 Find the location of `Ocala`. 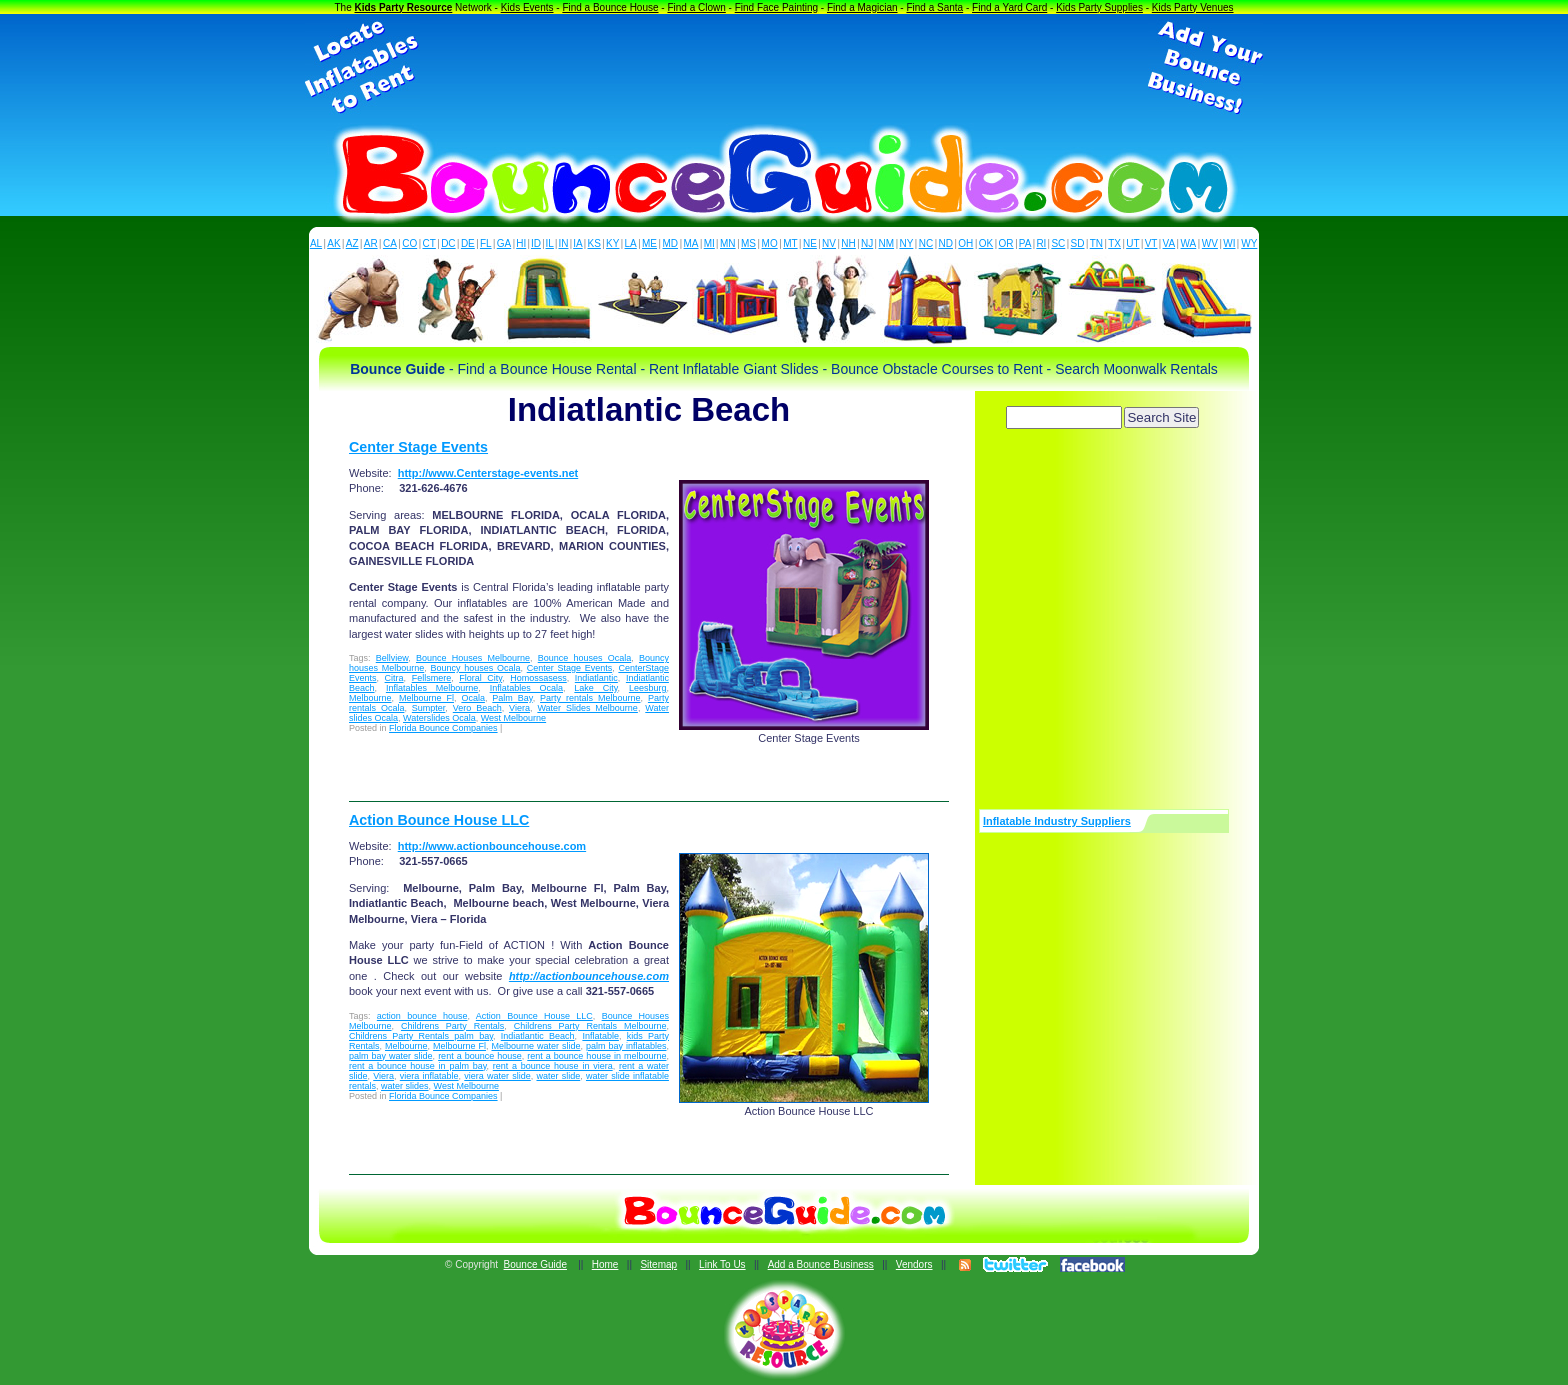

Ocala is located at coordinates (473, 698).